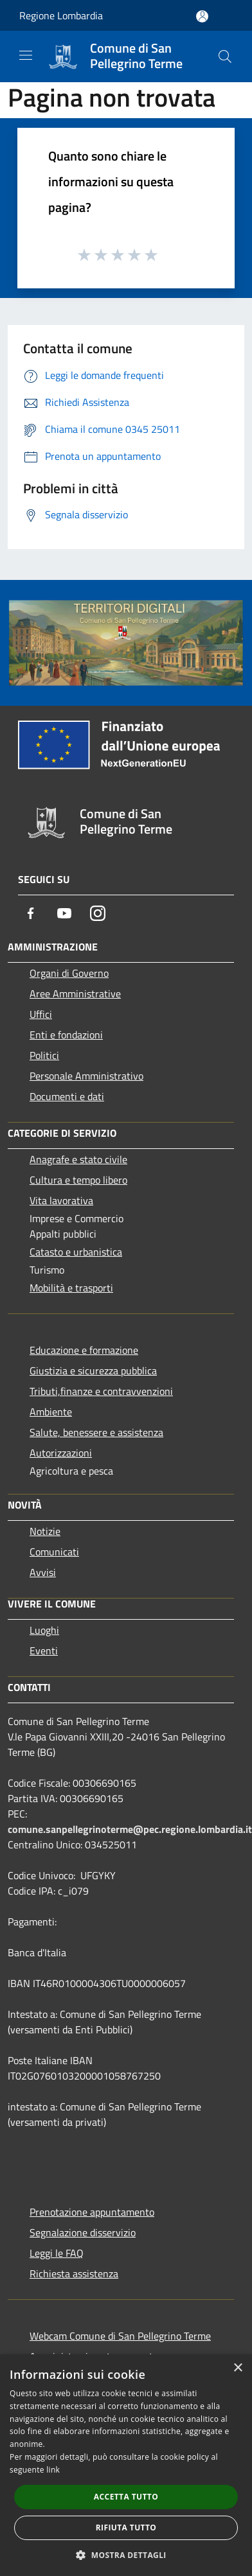 The width and height of the screenshot is (252, 2576). Describe the element at coordinates (75, 993) in the screenshot. I see `Aree Amministrative` at that location.